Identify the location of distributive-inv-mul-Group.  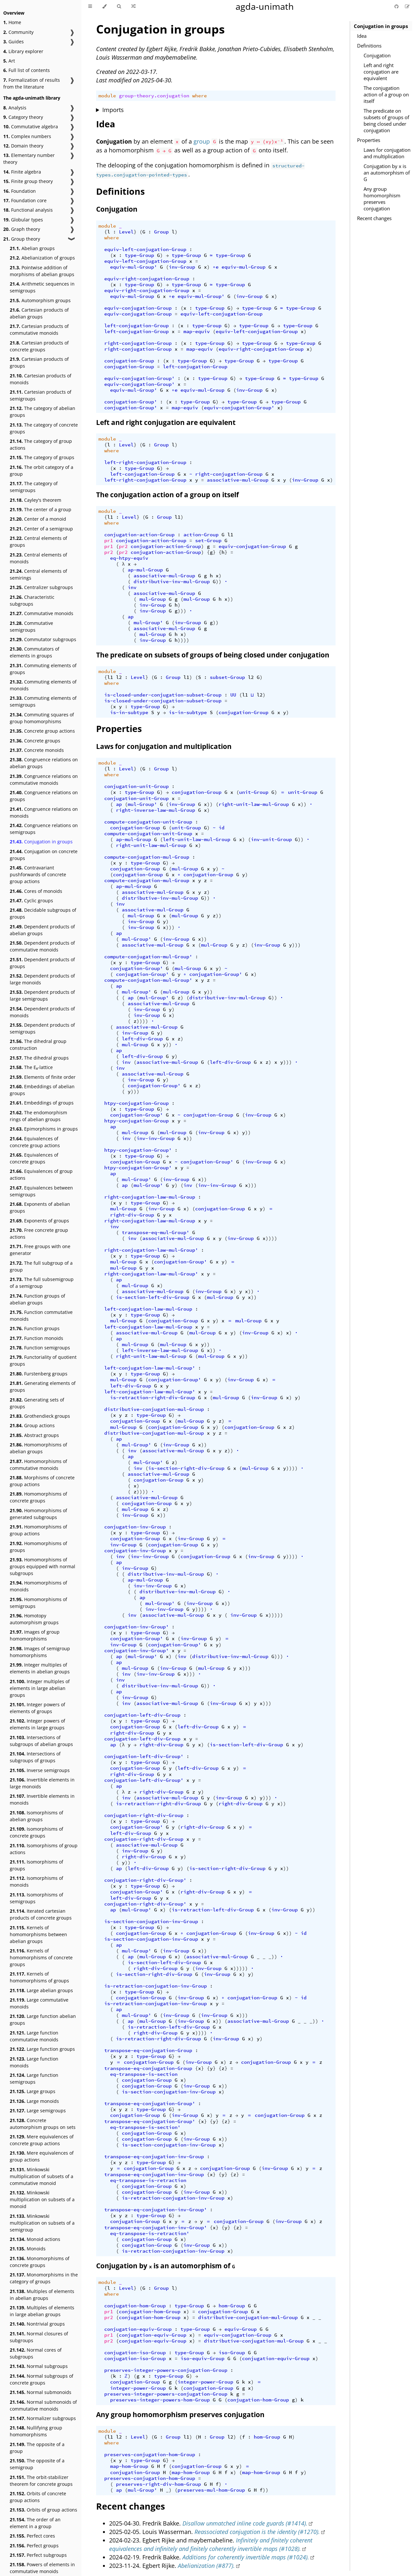
(172, 581).